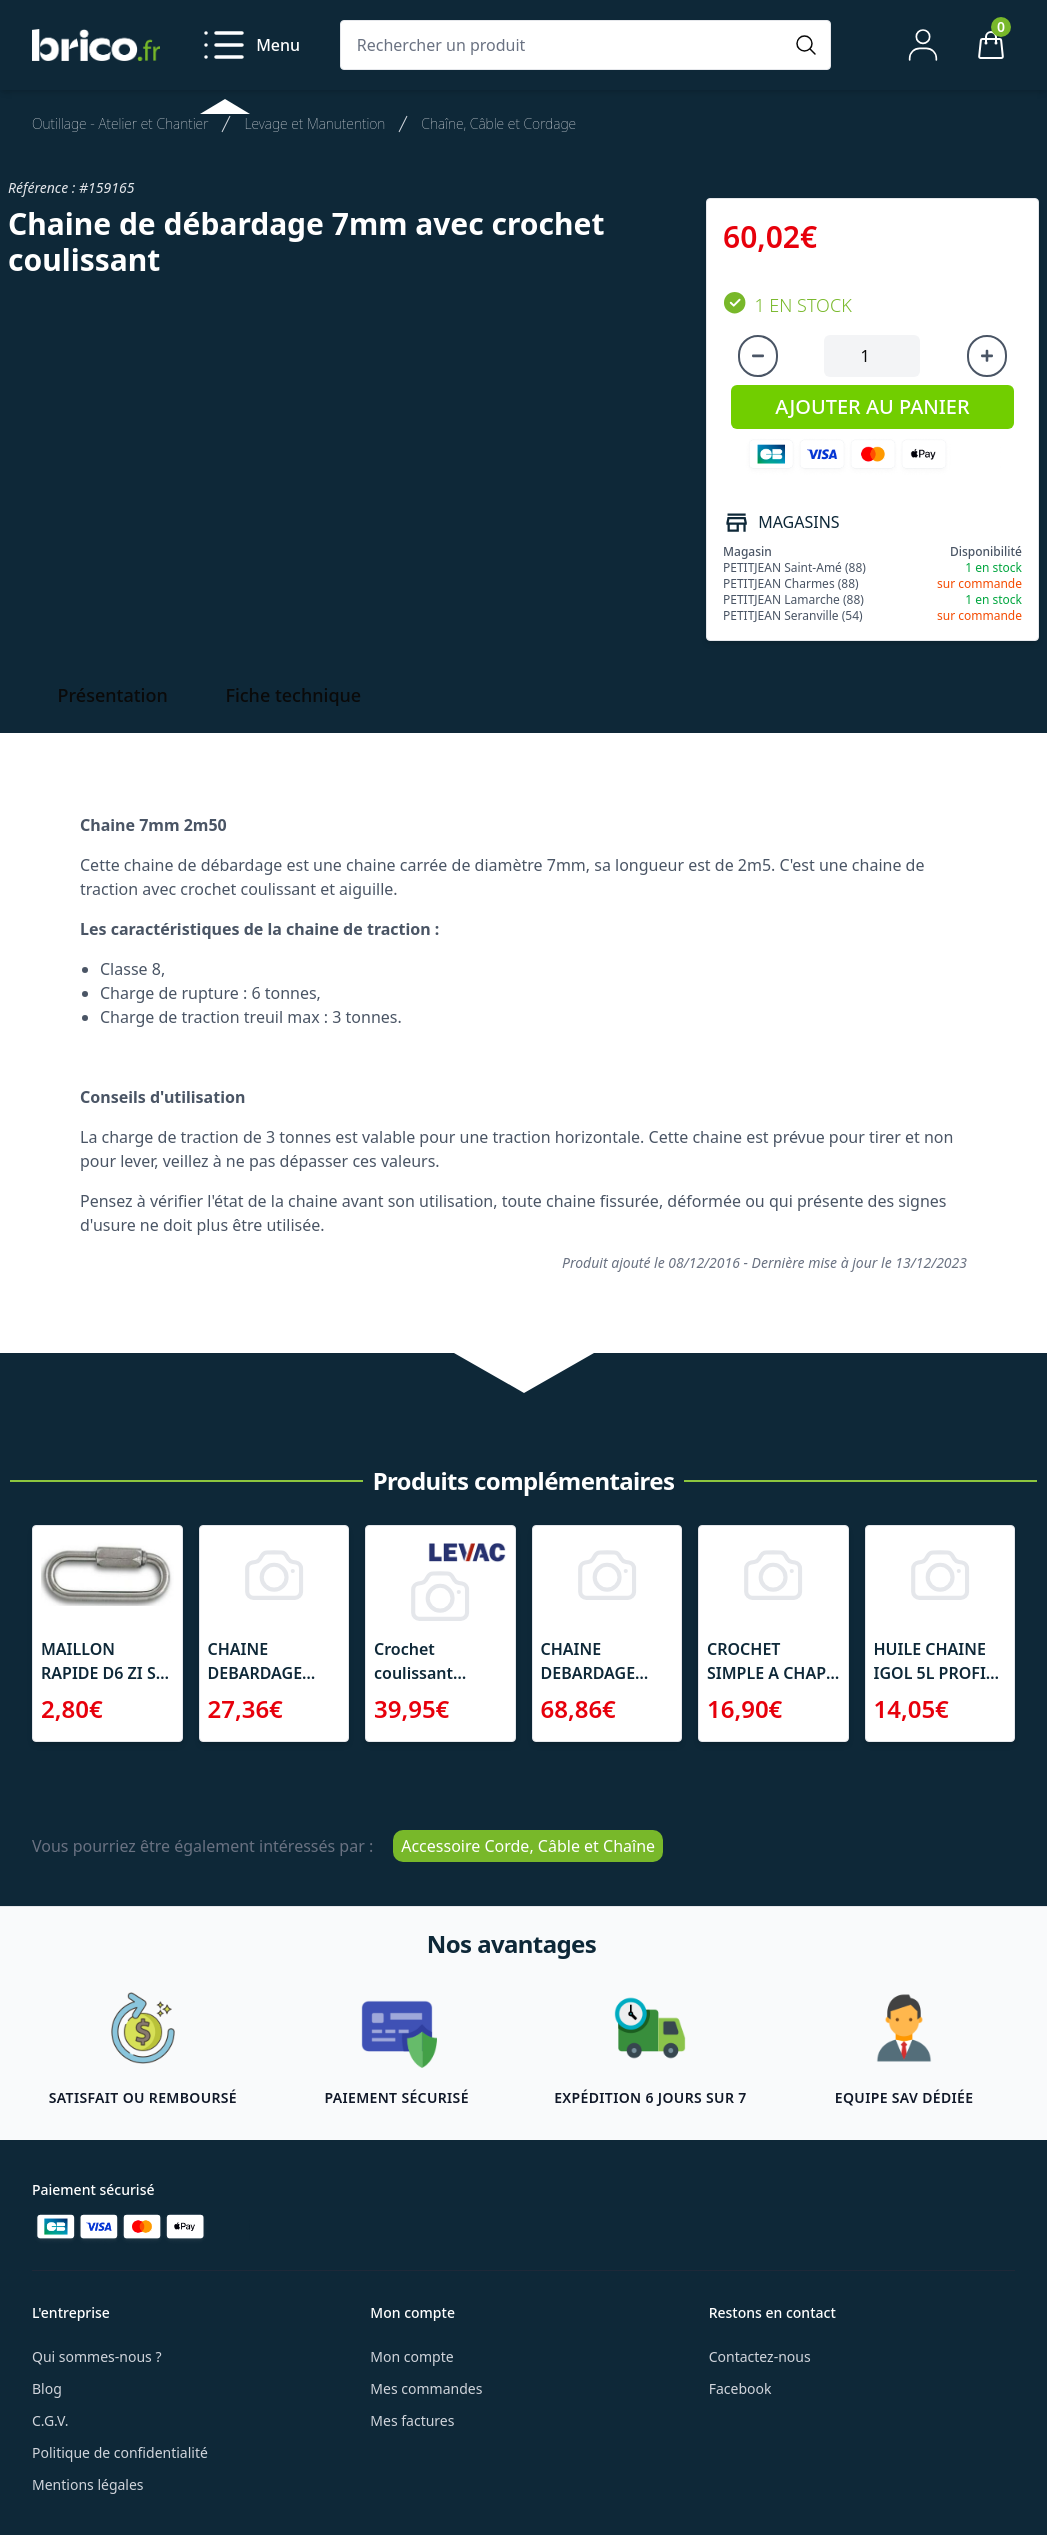 The image size is (1047, 2535). Describe the element at coordinates (411, 2356) in the screenshot. I see `Mon compte` at that location.